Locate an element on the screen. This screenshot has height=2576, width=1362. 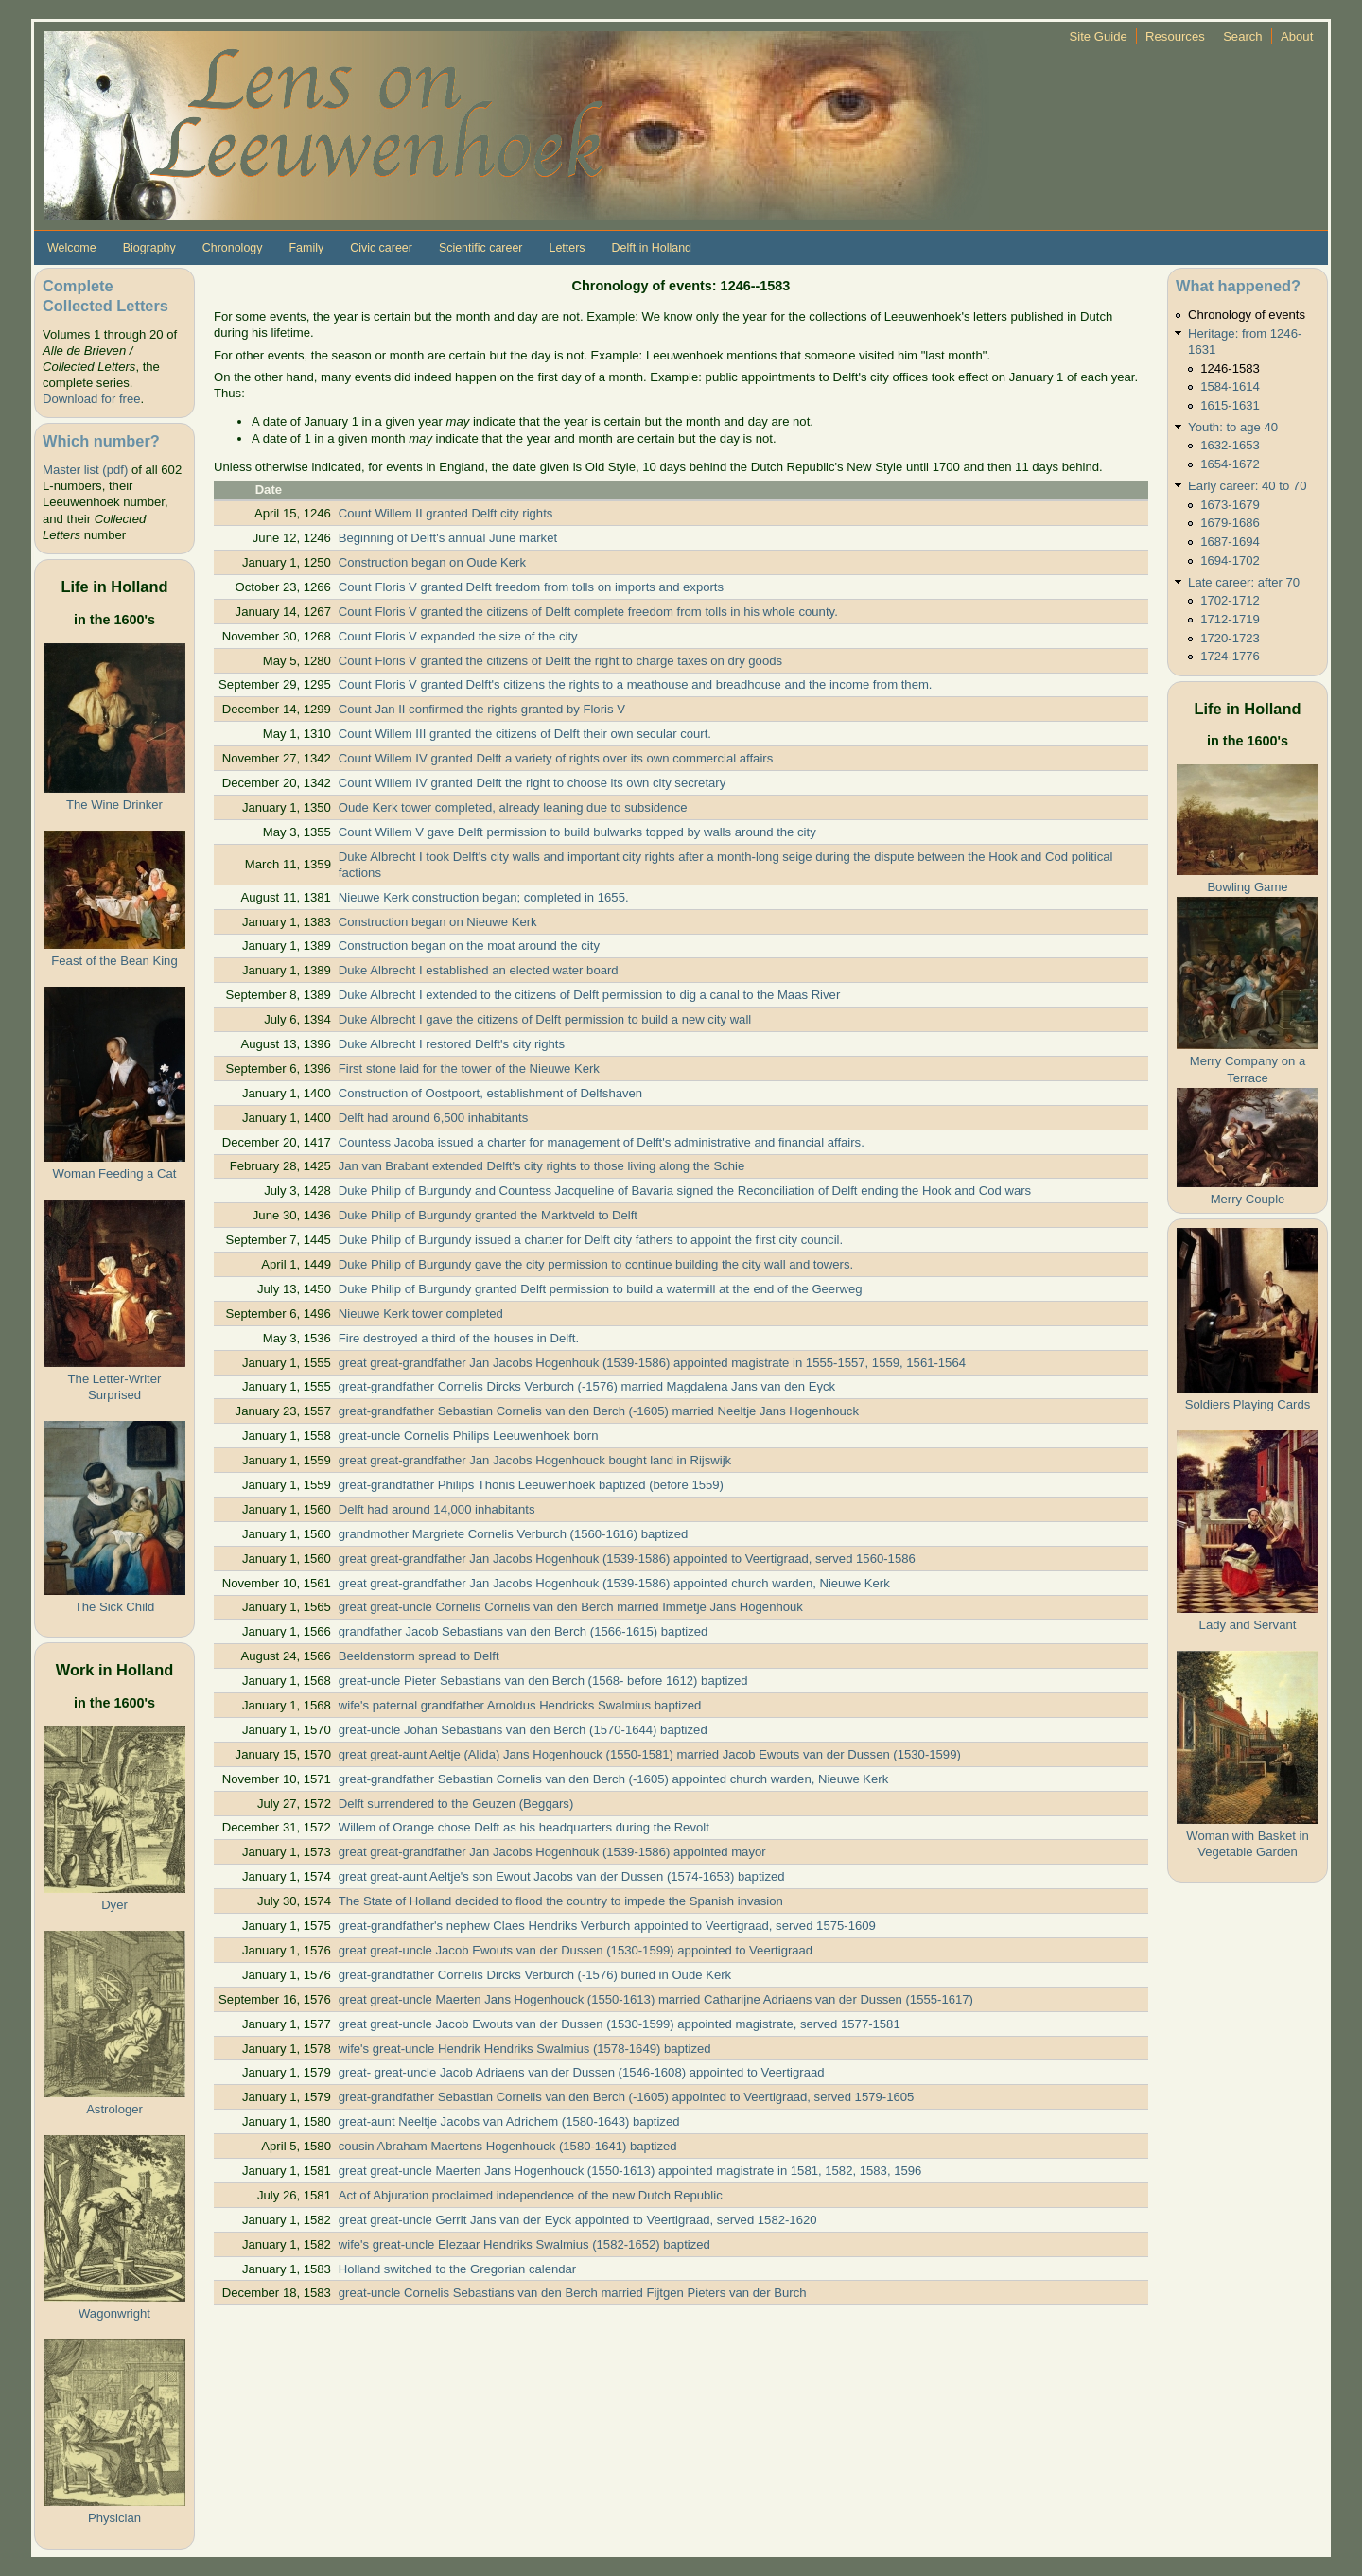
Bowling Game is located at coordinates (1247, 887).